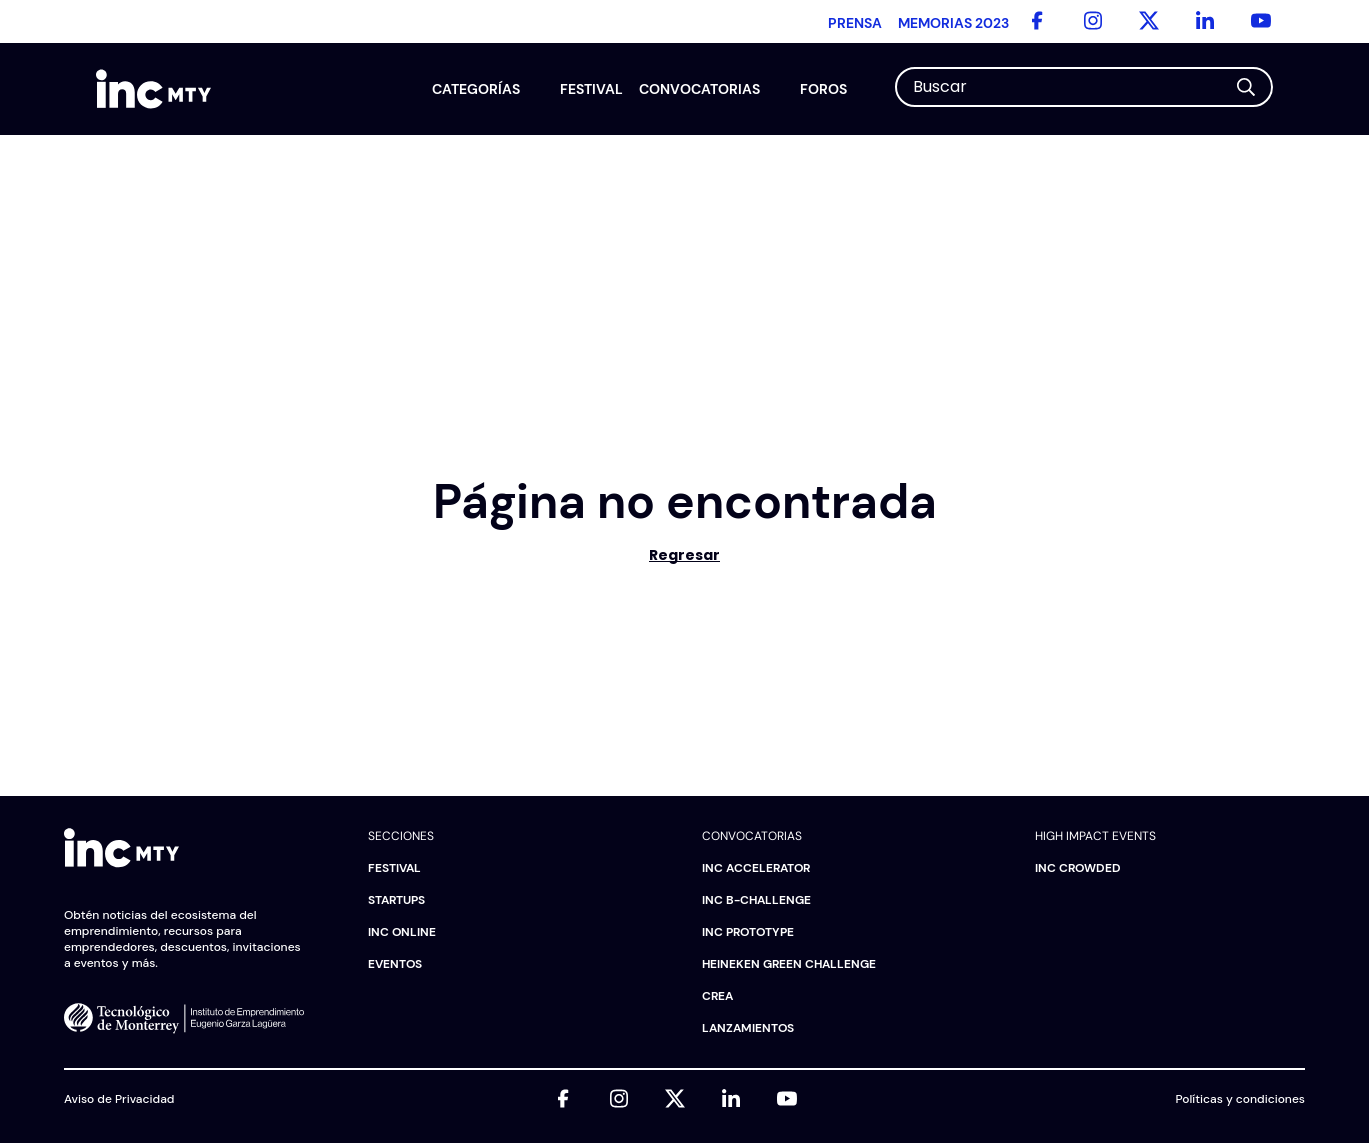  Describe the element at coordinates (699, 89) in the screenshot. I see `Convocatorias` at that location.